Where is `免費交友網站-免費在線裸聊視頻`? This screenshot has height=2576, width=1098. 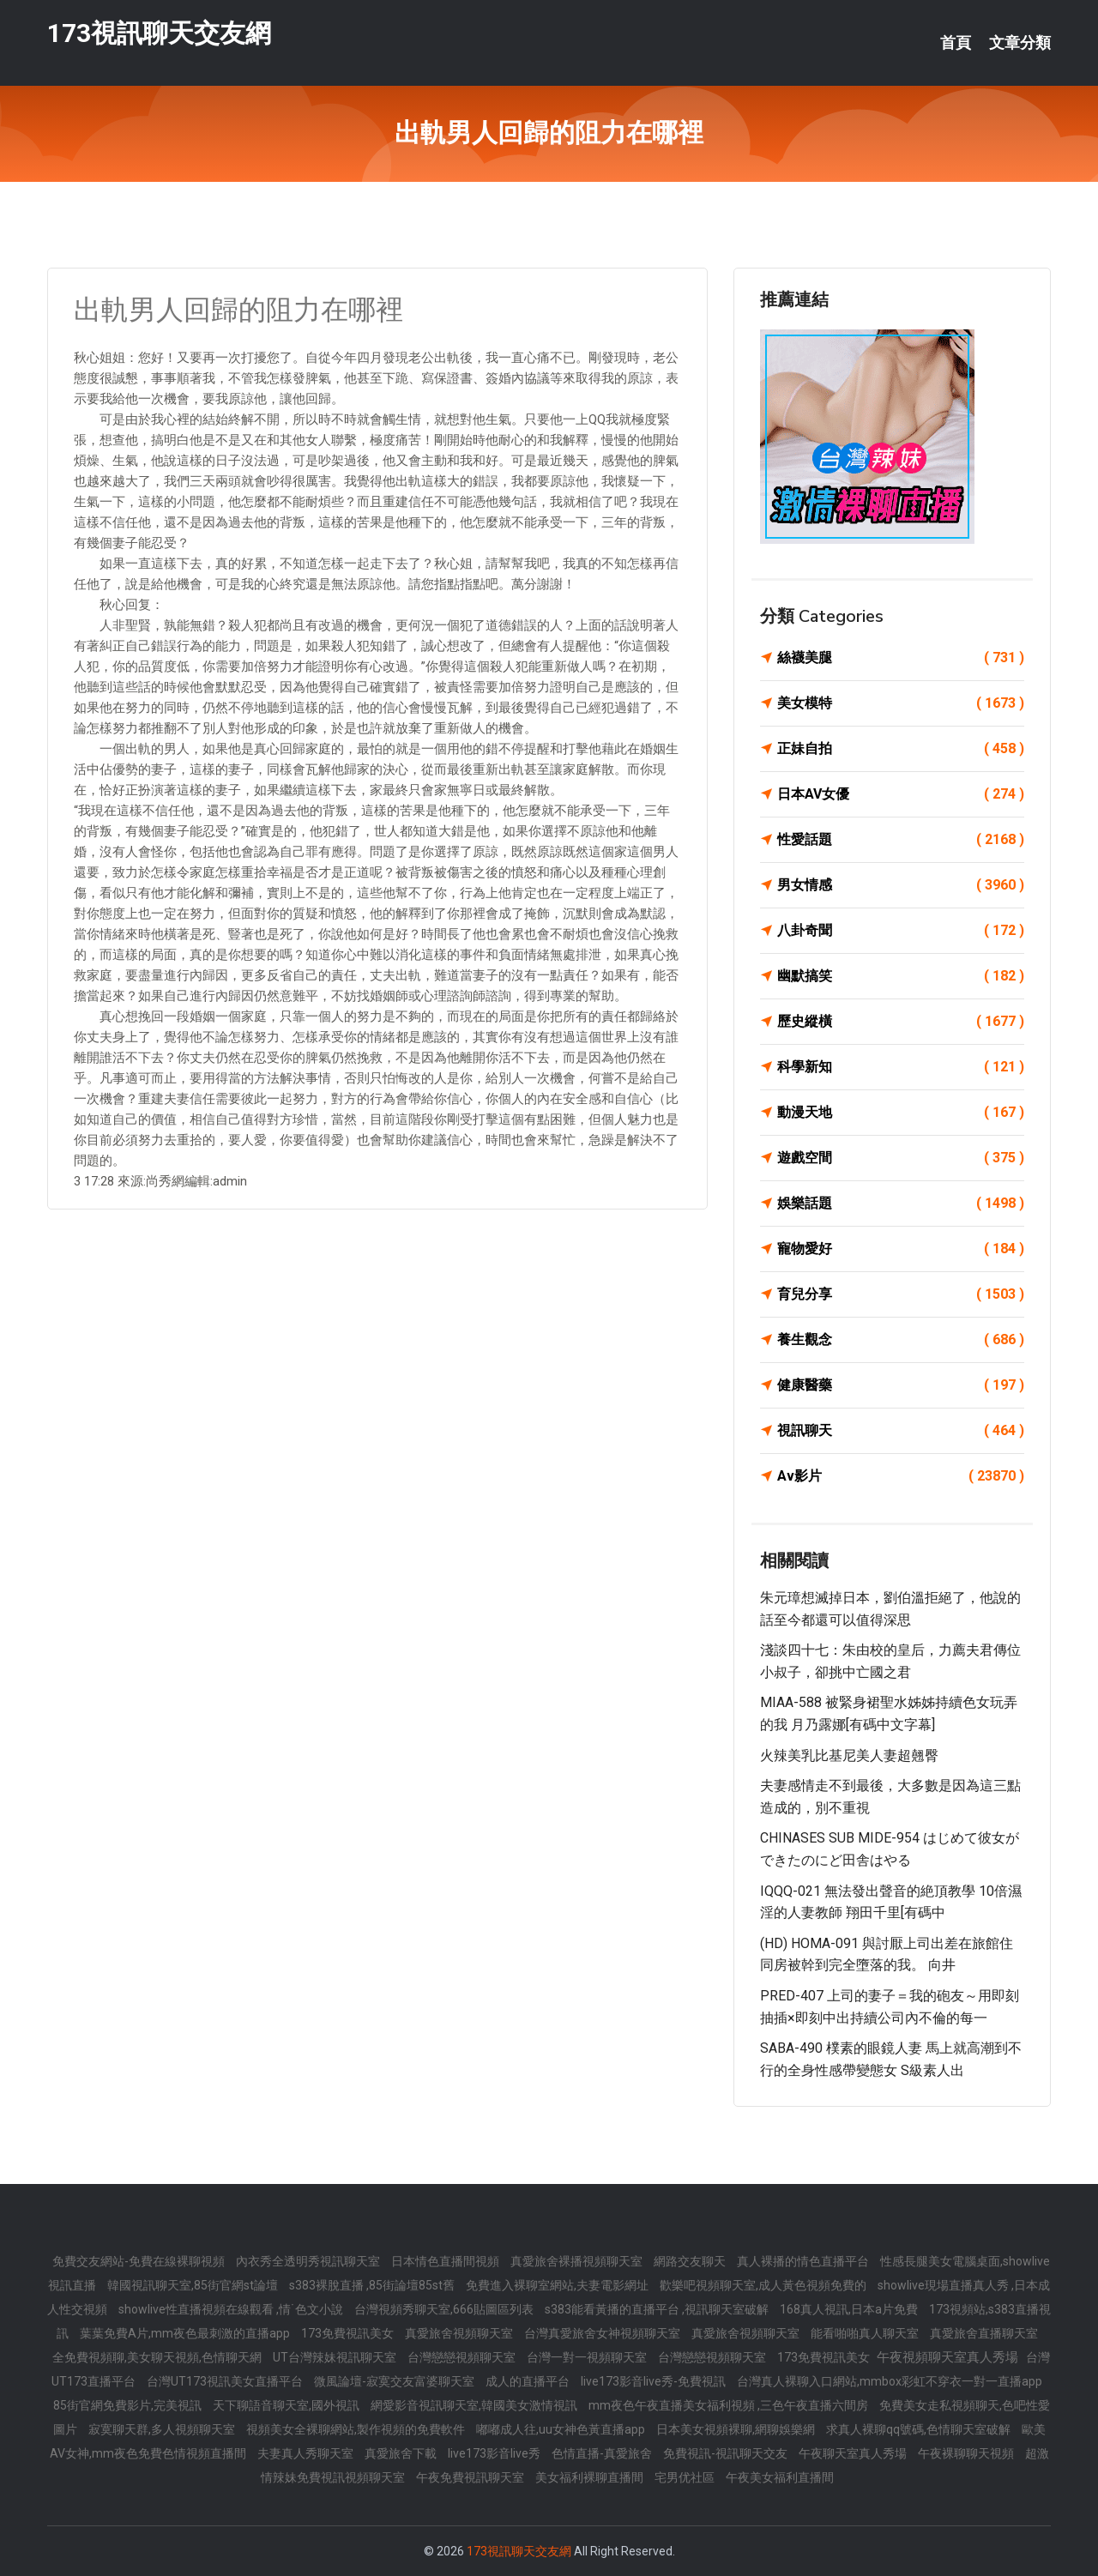 免費交友網站-免費在線裸聊視頻 is located at coordinates (139, 2261).